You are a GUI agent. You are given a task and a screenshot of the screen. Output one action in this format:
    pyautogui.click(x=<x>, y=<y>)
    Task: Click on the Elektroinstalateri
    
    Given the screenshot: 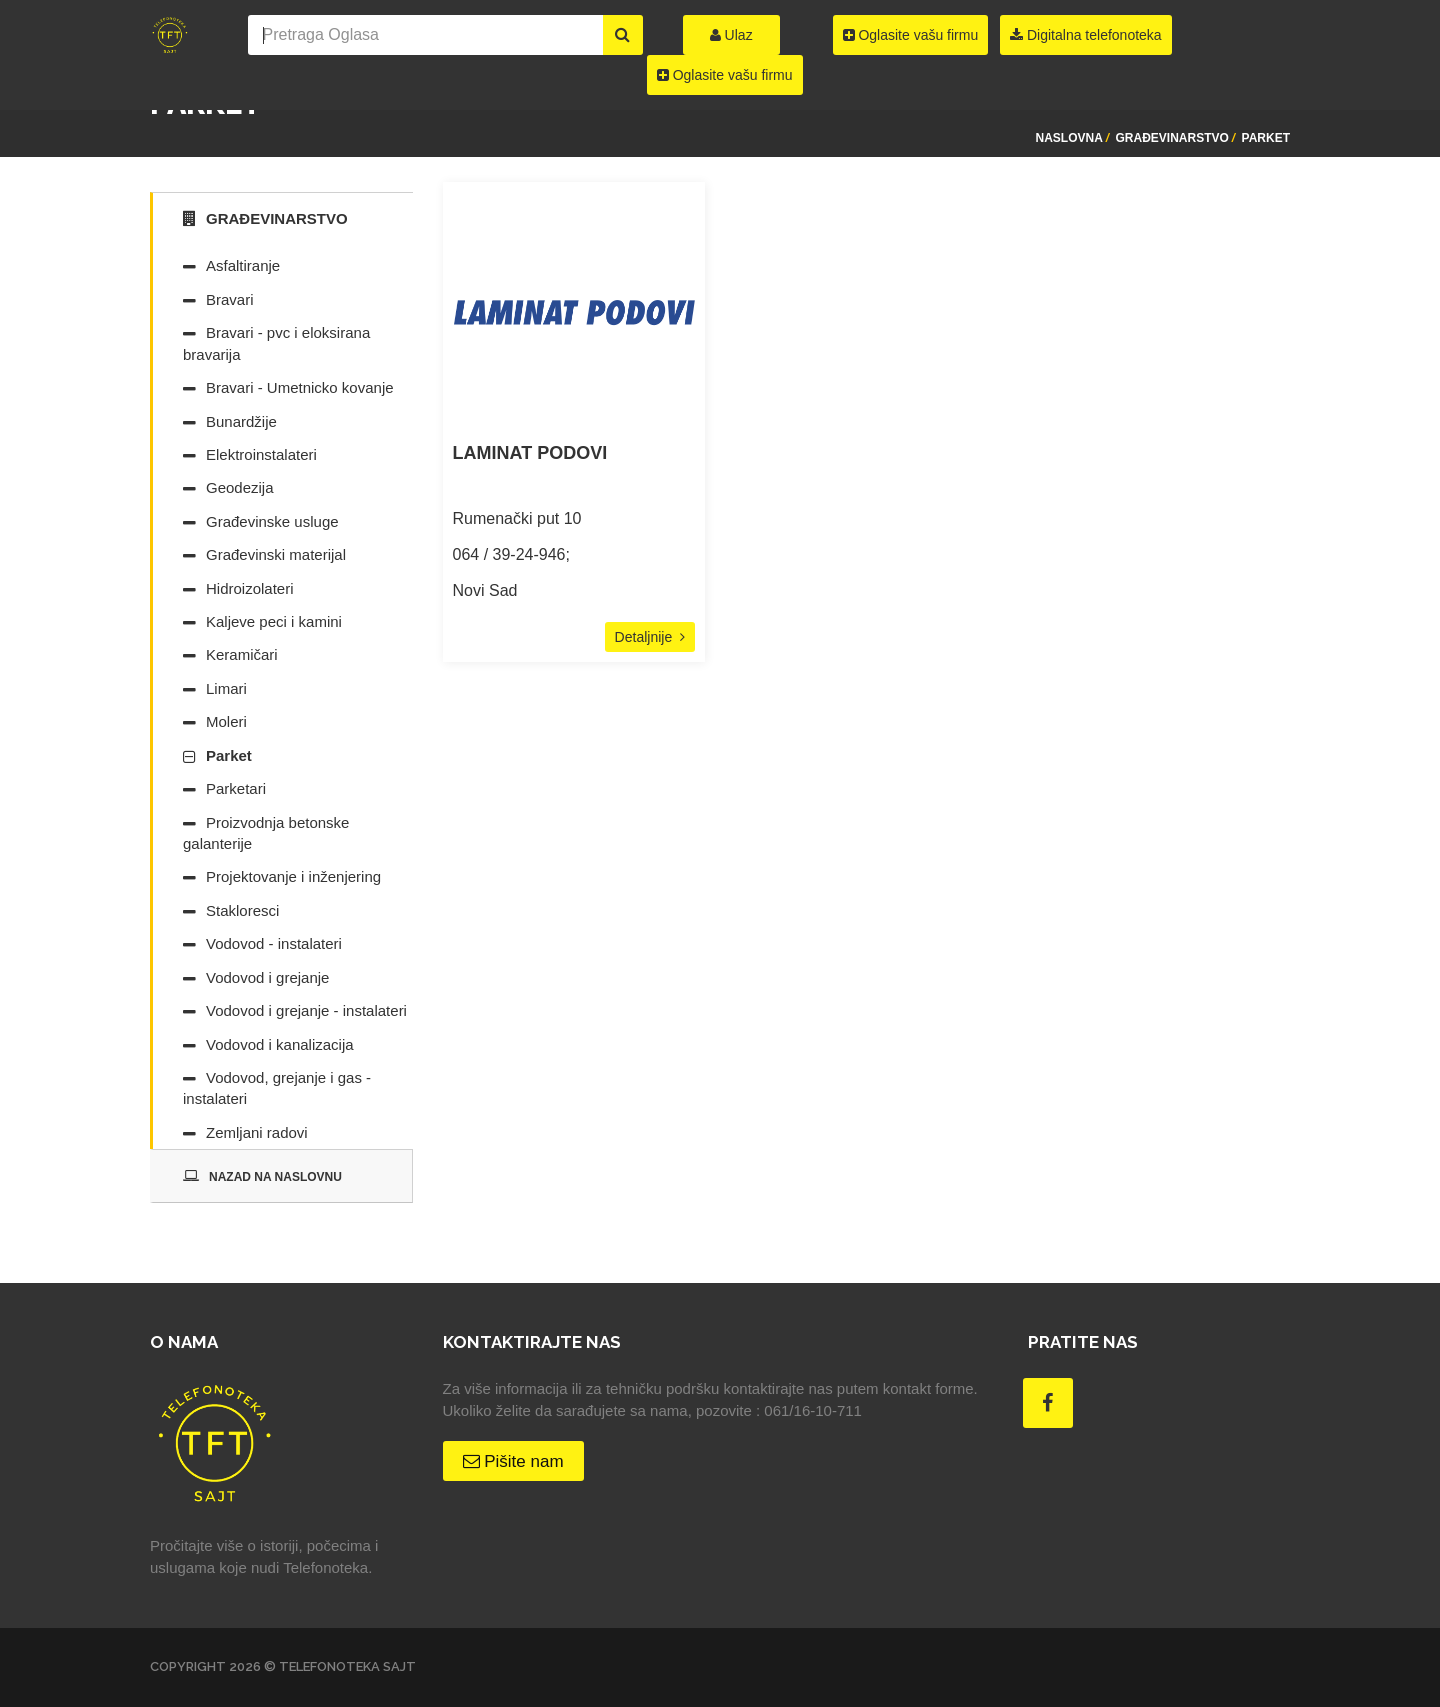 What is the action you would take?
    pyautogui.click(x=261, y=454)
    